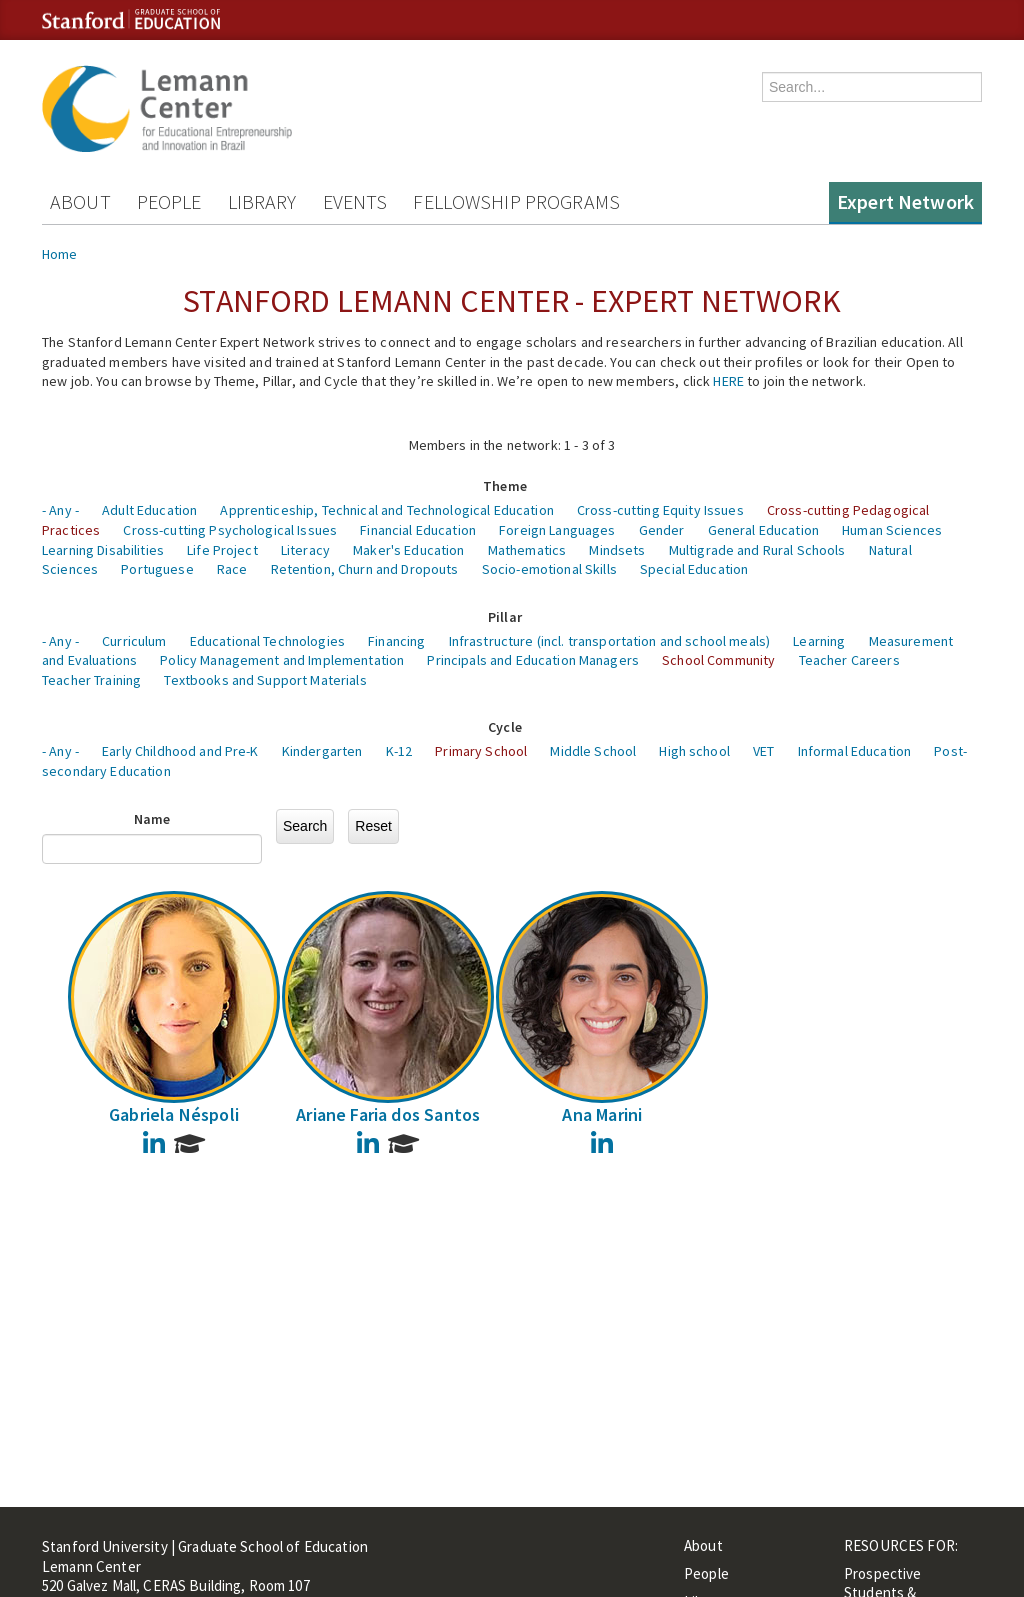 This screenshot has width=1024, height=1597. Describe the element at coordinates (157, 569) in the screenshot. I see `Portuguese` at that location.